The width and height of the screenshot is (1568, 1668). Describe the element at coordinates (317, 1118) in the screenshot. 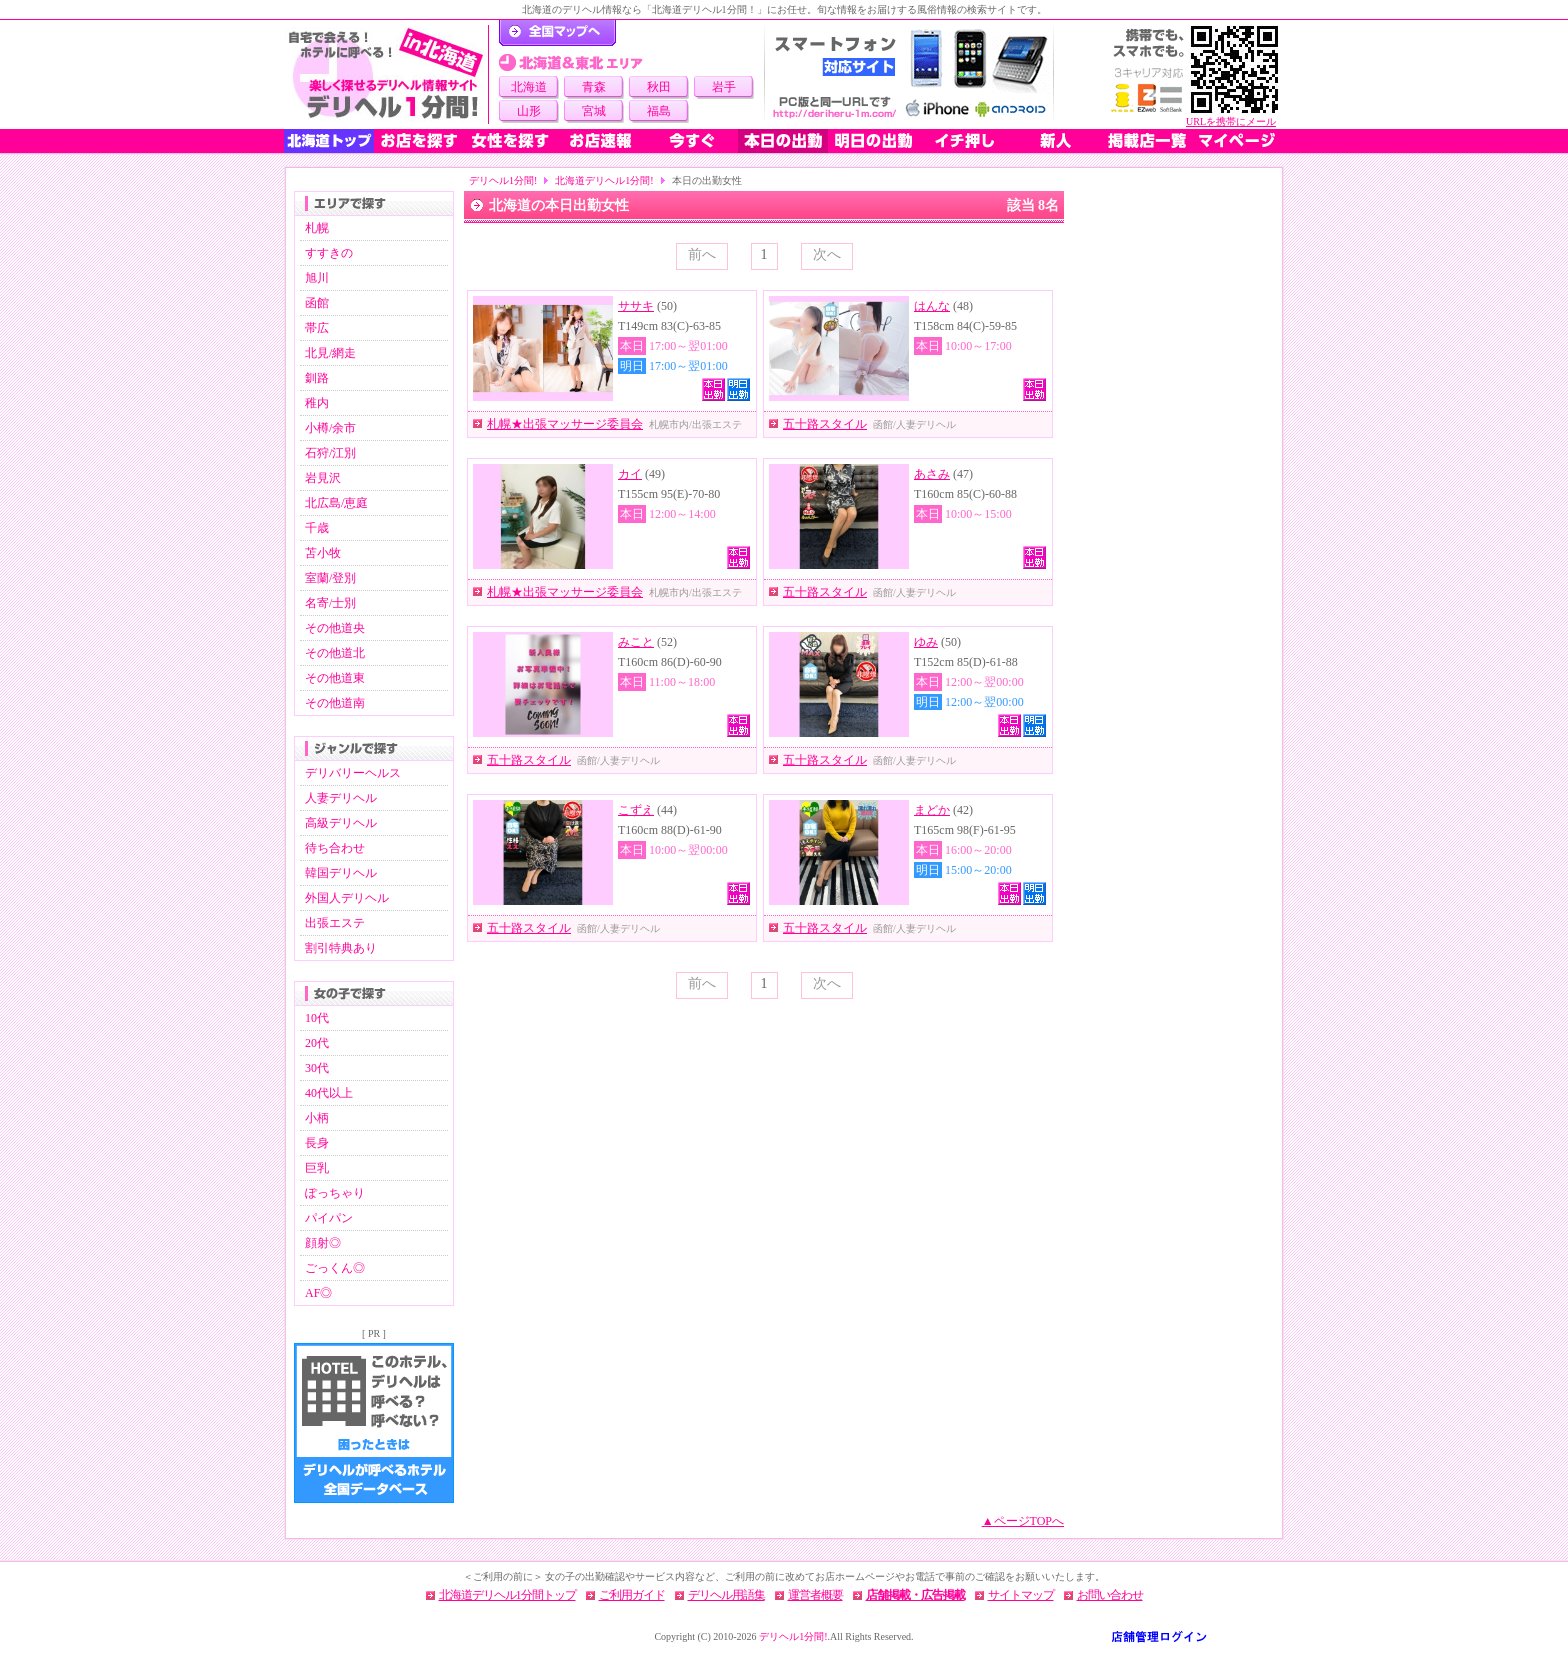

I see `小柄` at that location.